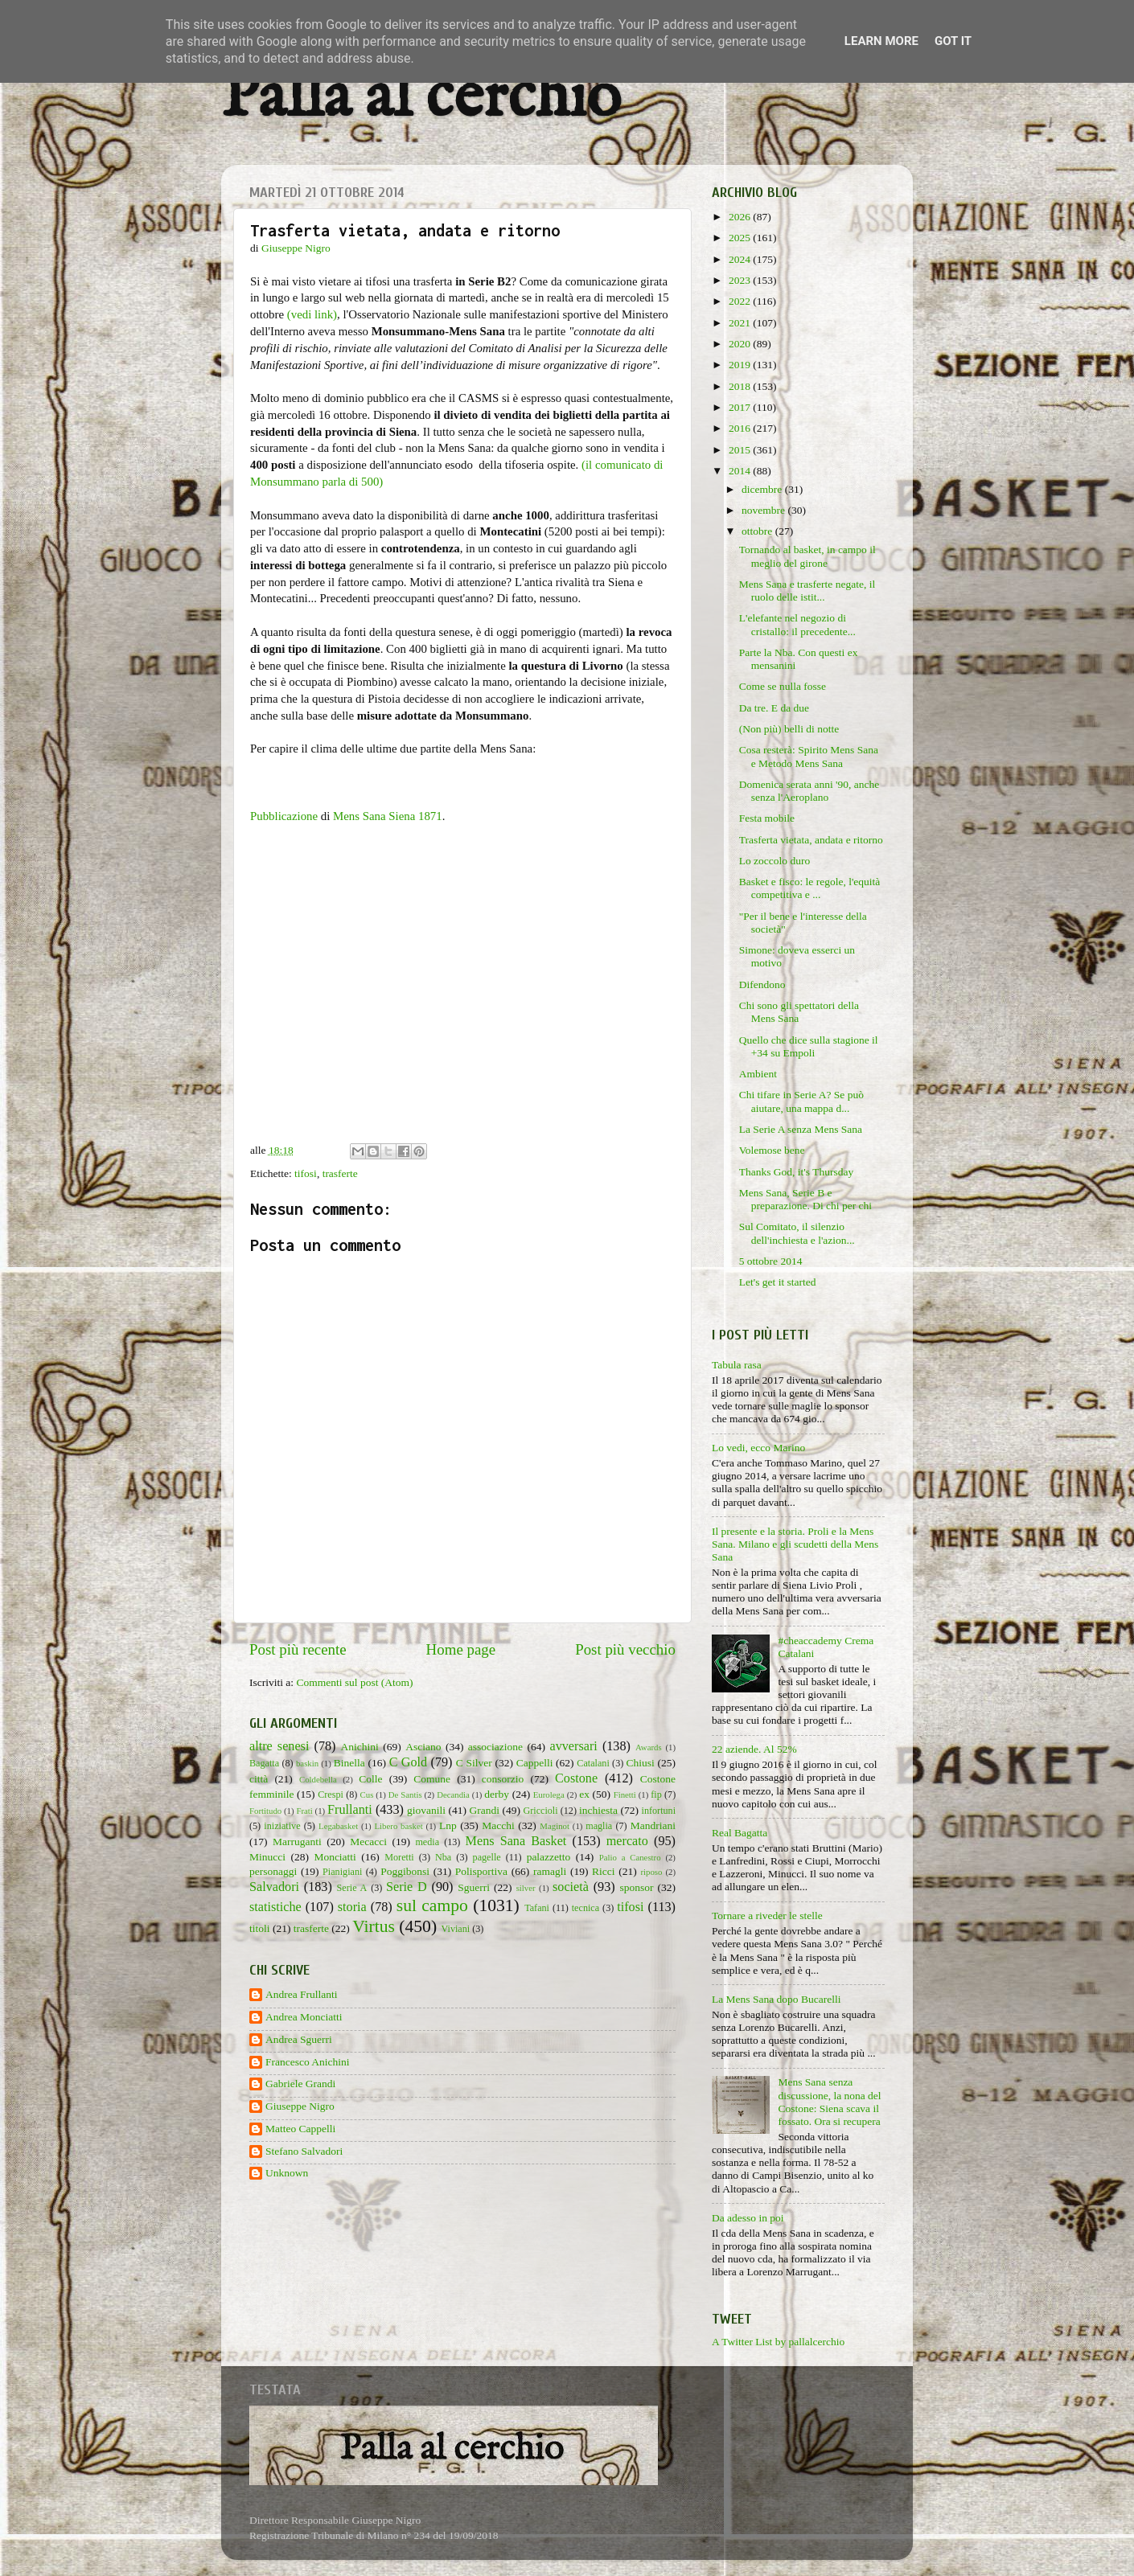 This screenshot has height=2576, width=1134. What do you see at coordinates (349, 1810) in the screenshot?
I see `Frullanti` at bounding box center [349, 1810].